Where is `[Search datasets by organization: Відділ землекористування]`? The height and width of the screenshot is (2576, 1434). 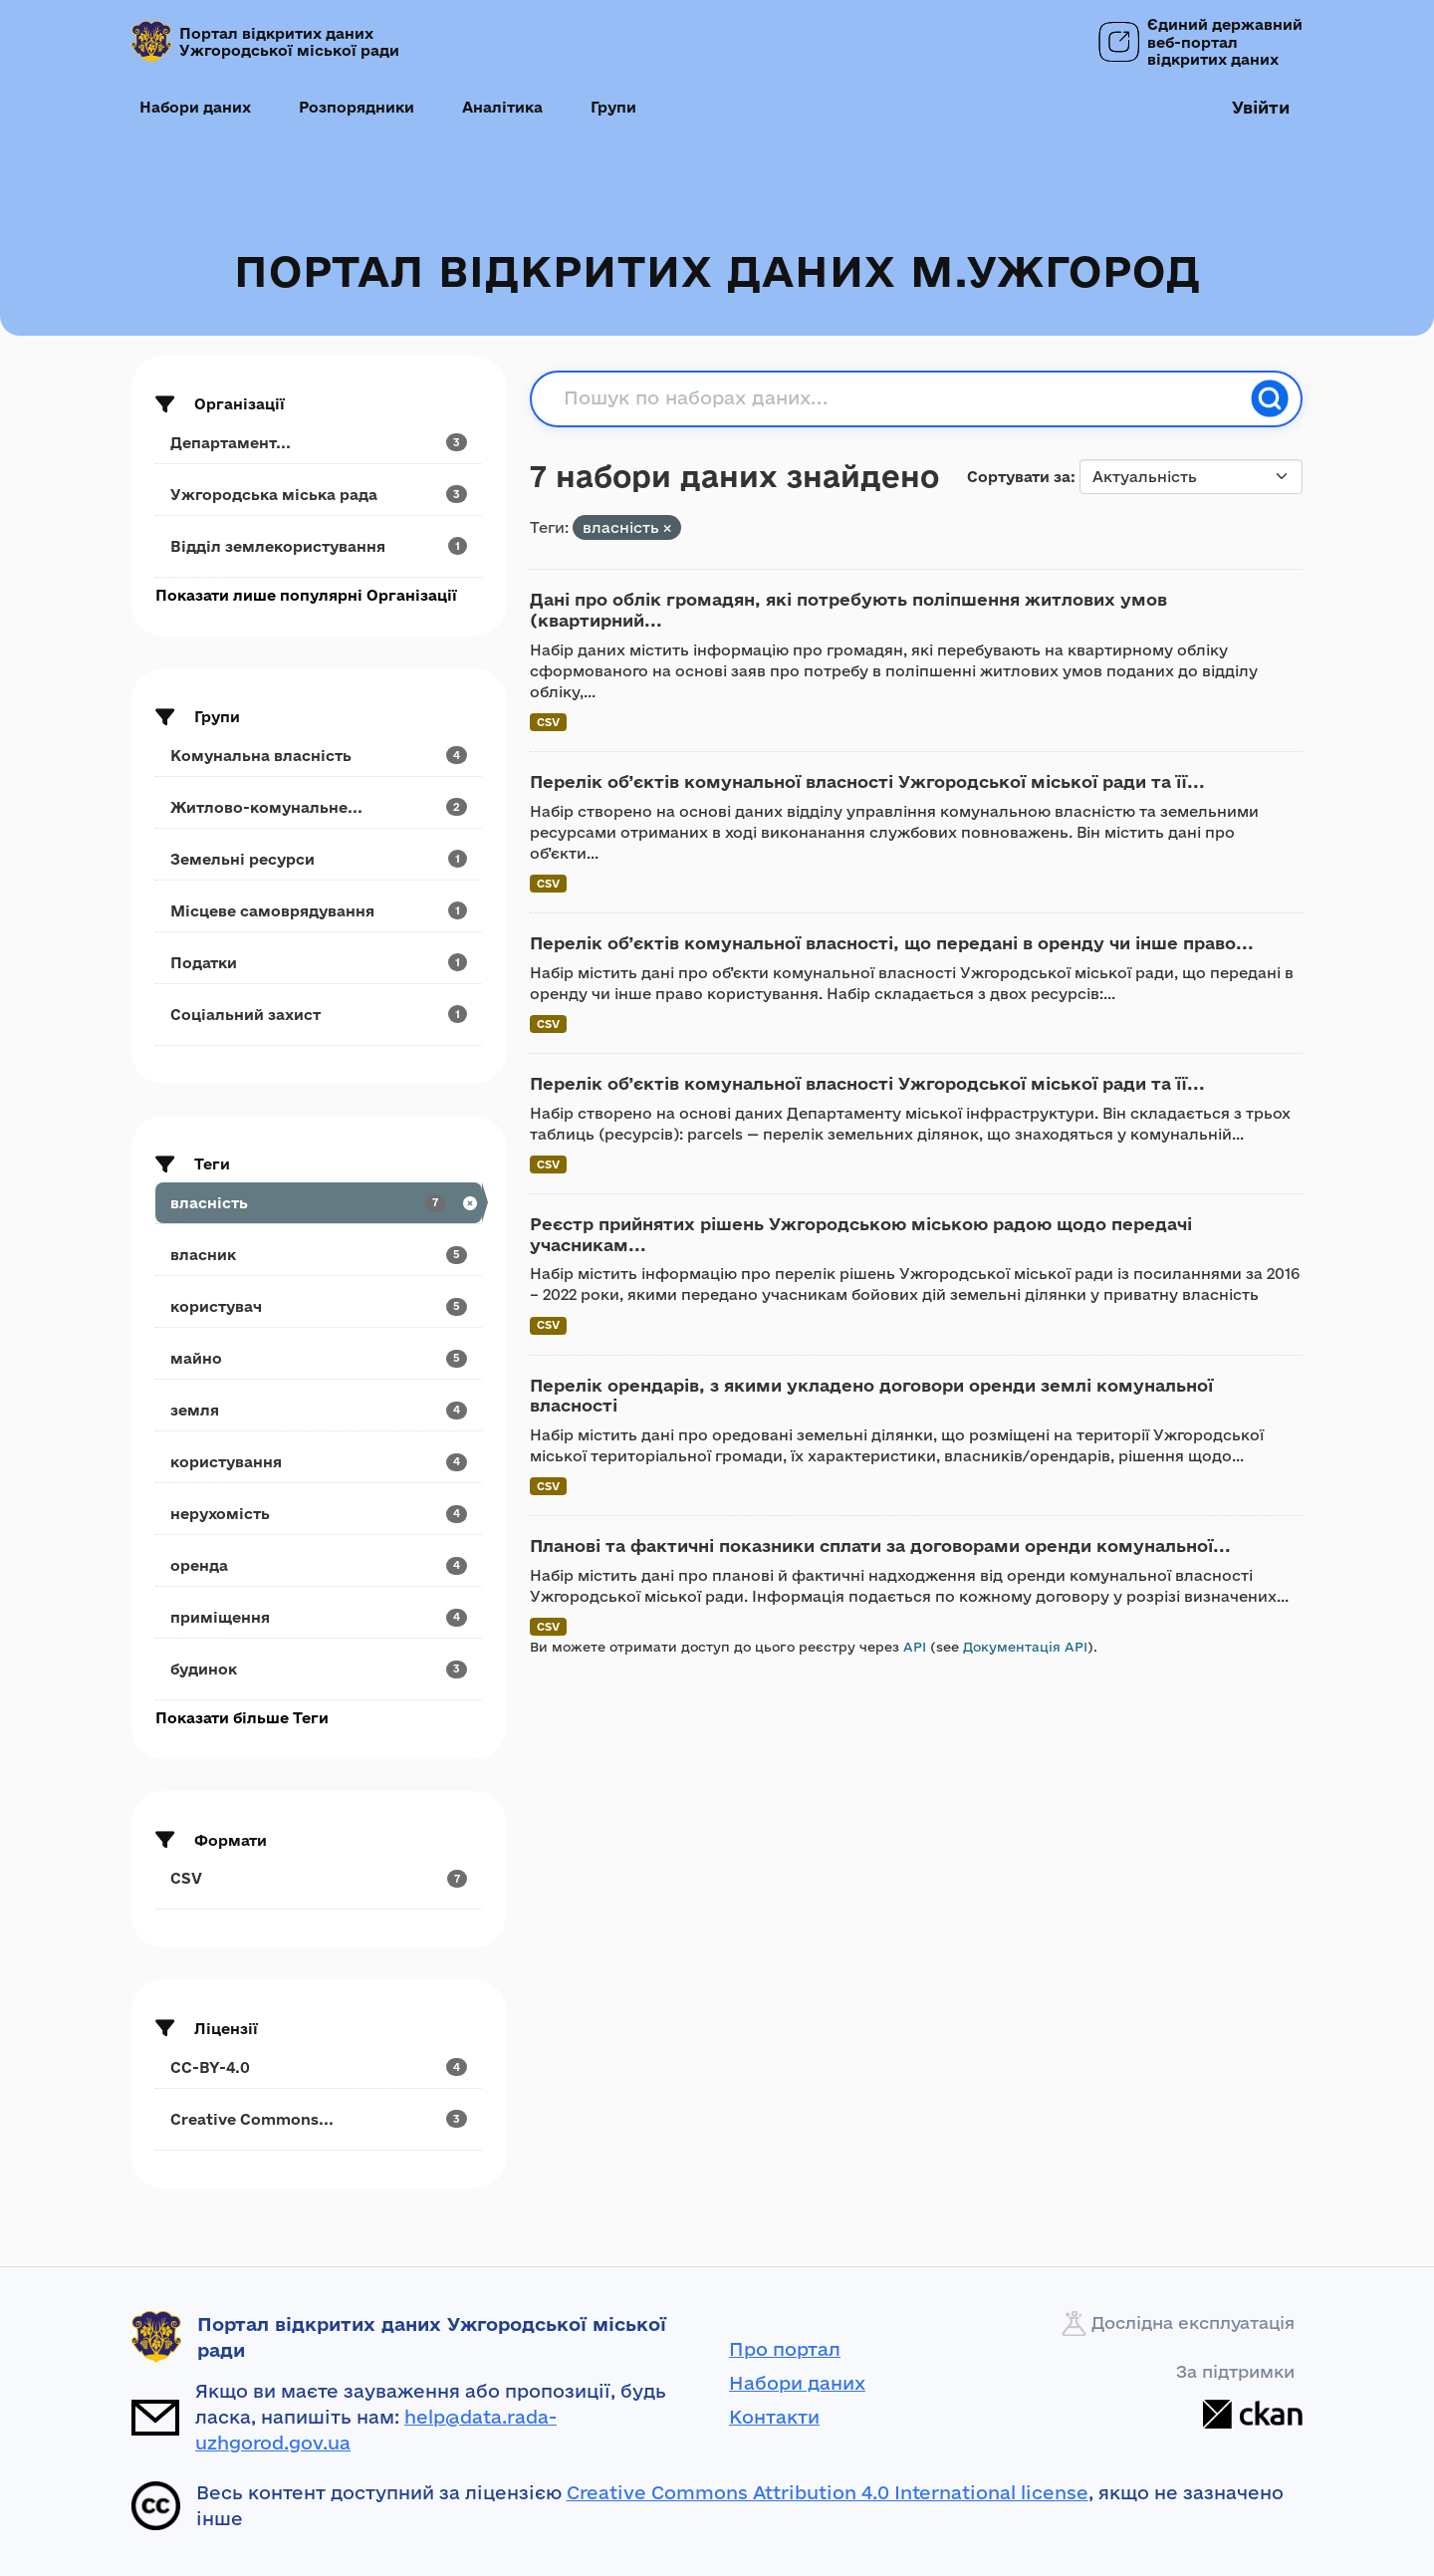
[Search datasets by organization: Відділ землекористування] is located at coordinates (318, 546).